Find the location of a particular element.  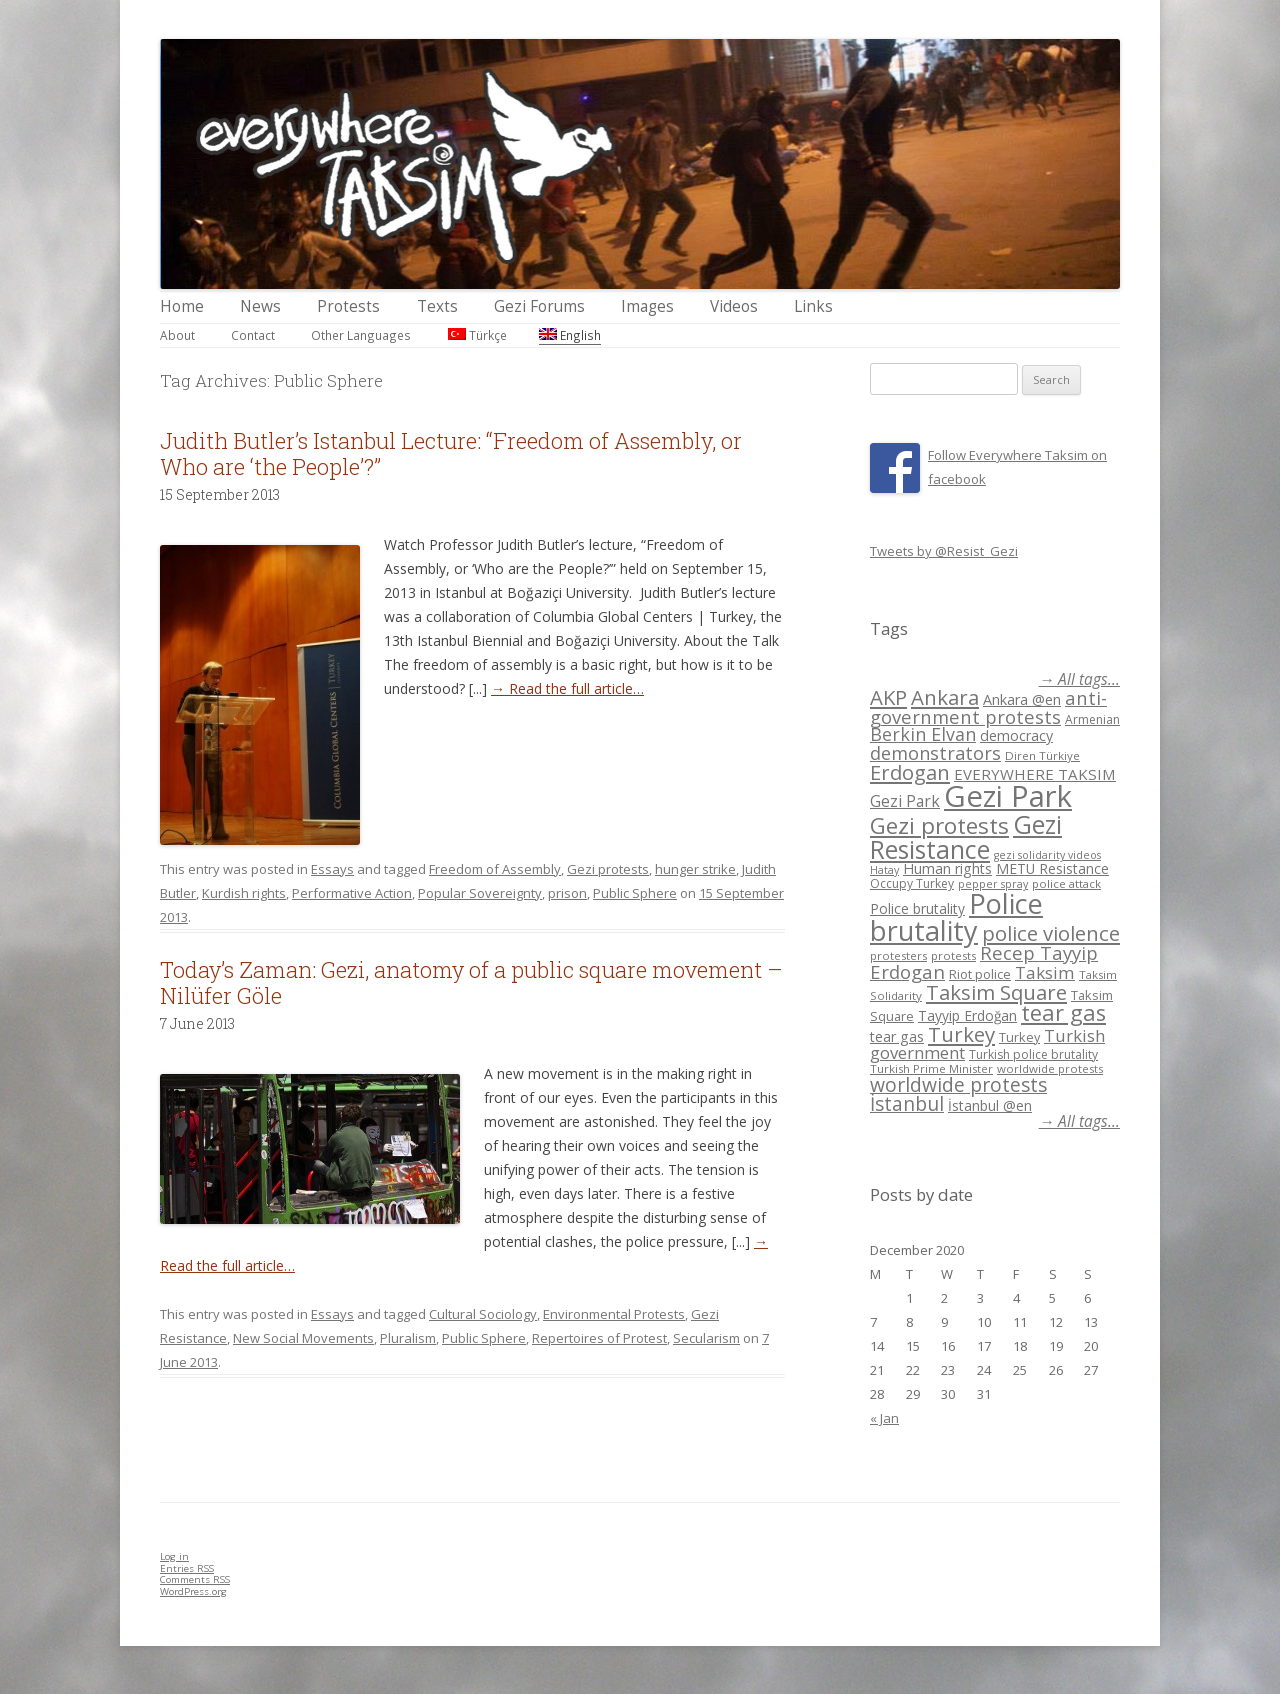

Human rights is located at coordinates (947, 868).